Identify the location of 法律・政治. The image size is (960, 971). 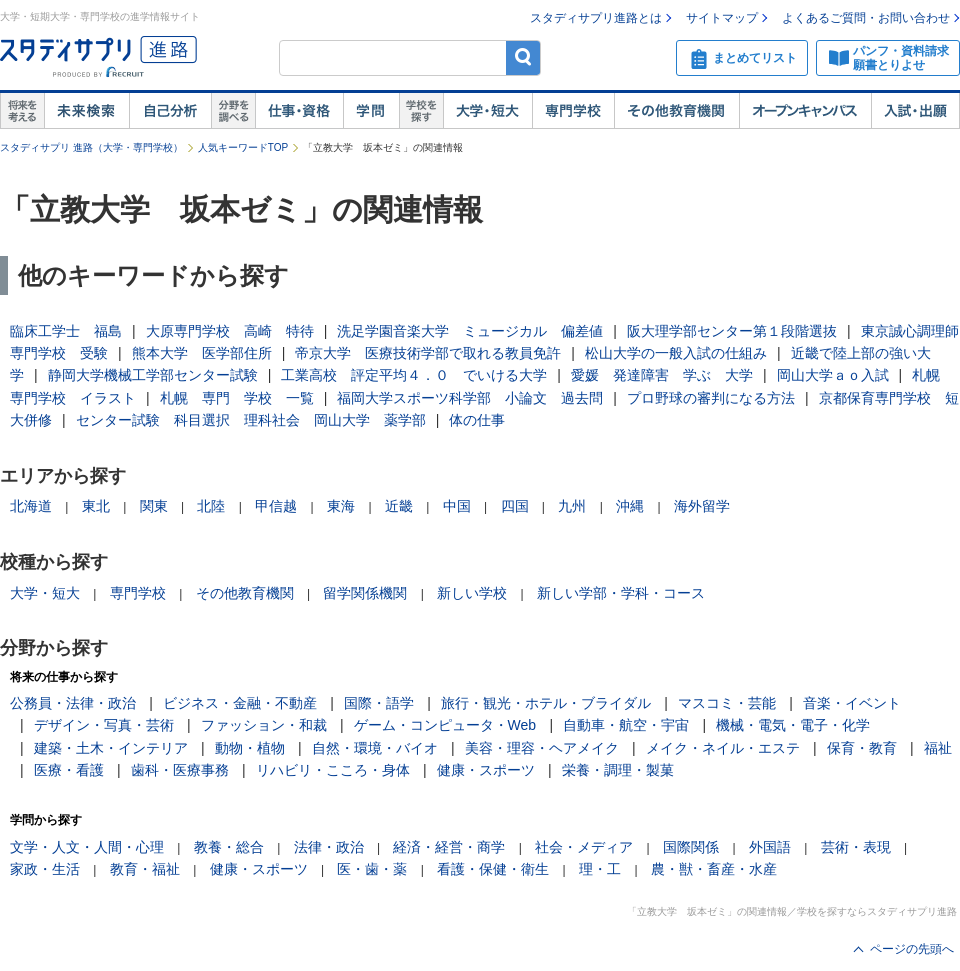
(329, 847).